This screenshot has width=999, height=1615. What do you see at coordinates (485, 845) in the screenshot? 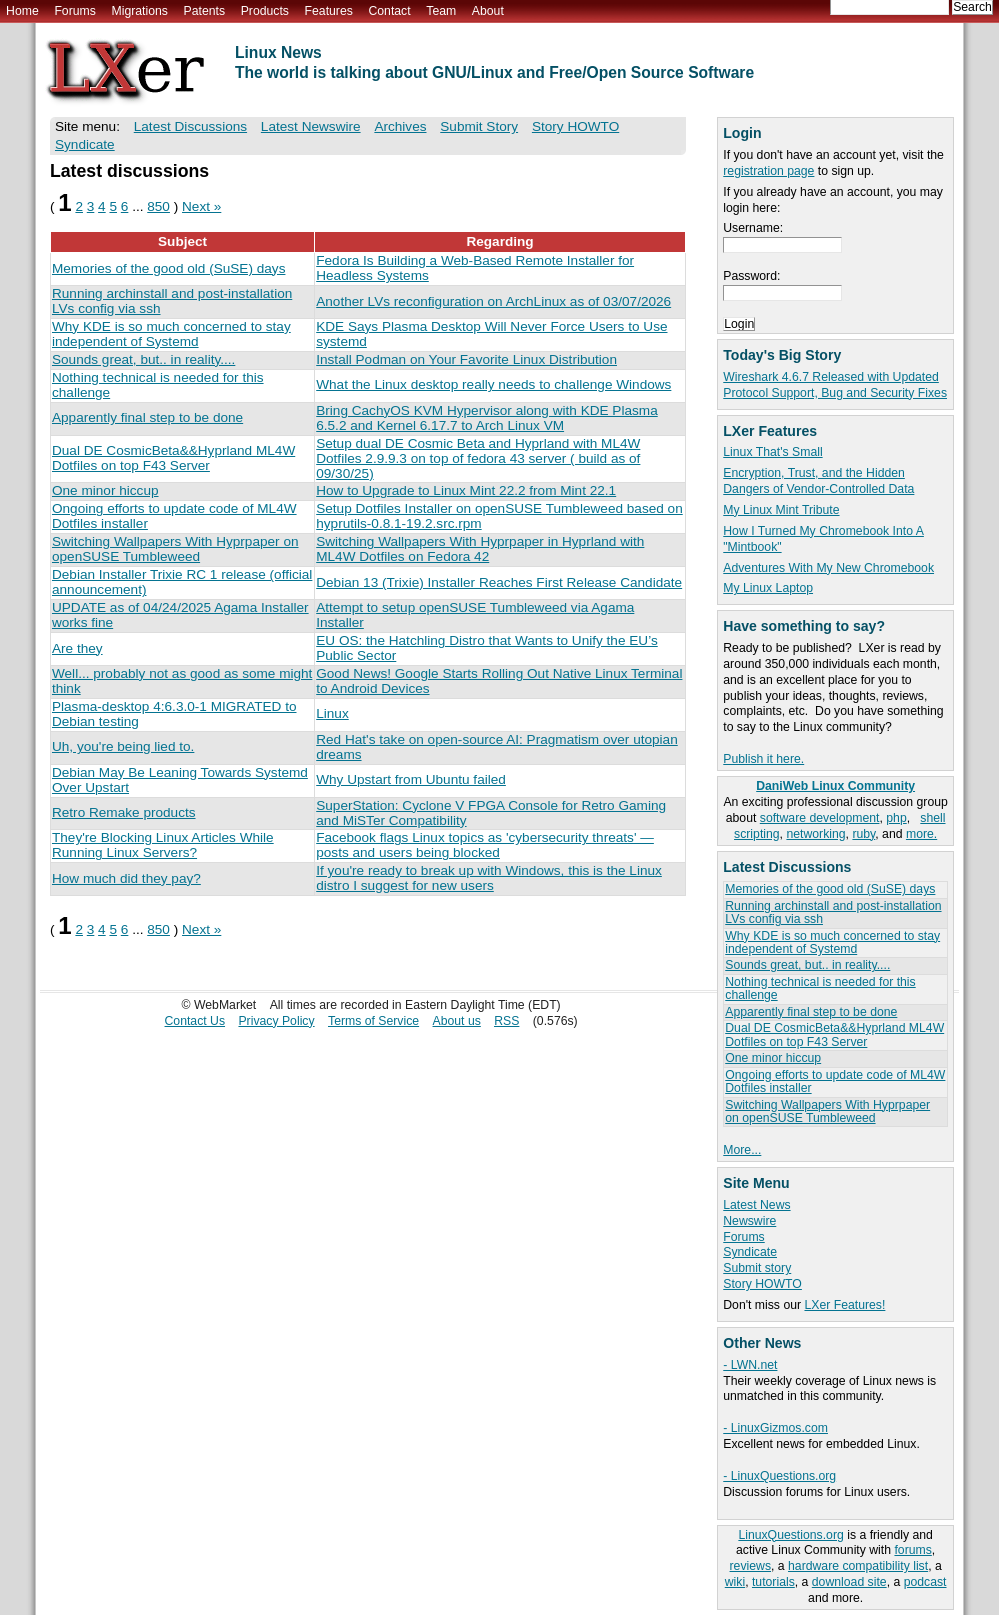
I see `Facebook flags Linux topics as 'cybersecurity threats' — posts and users being blocked` at bounding box center [485, 845].